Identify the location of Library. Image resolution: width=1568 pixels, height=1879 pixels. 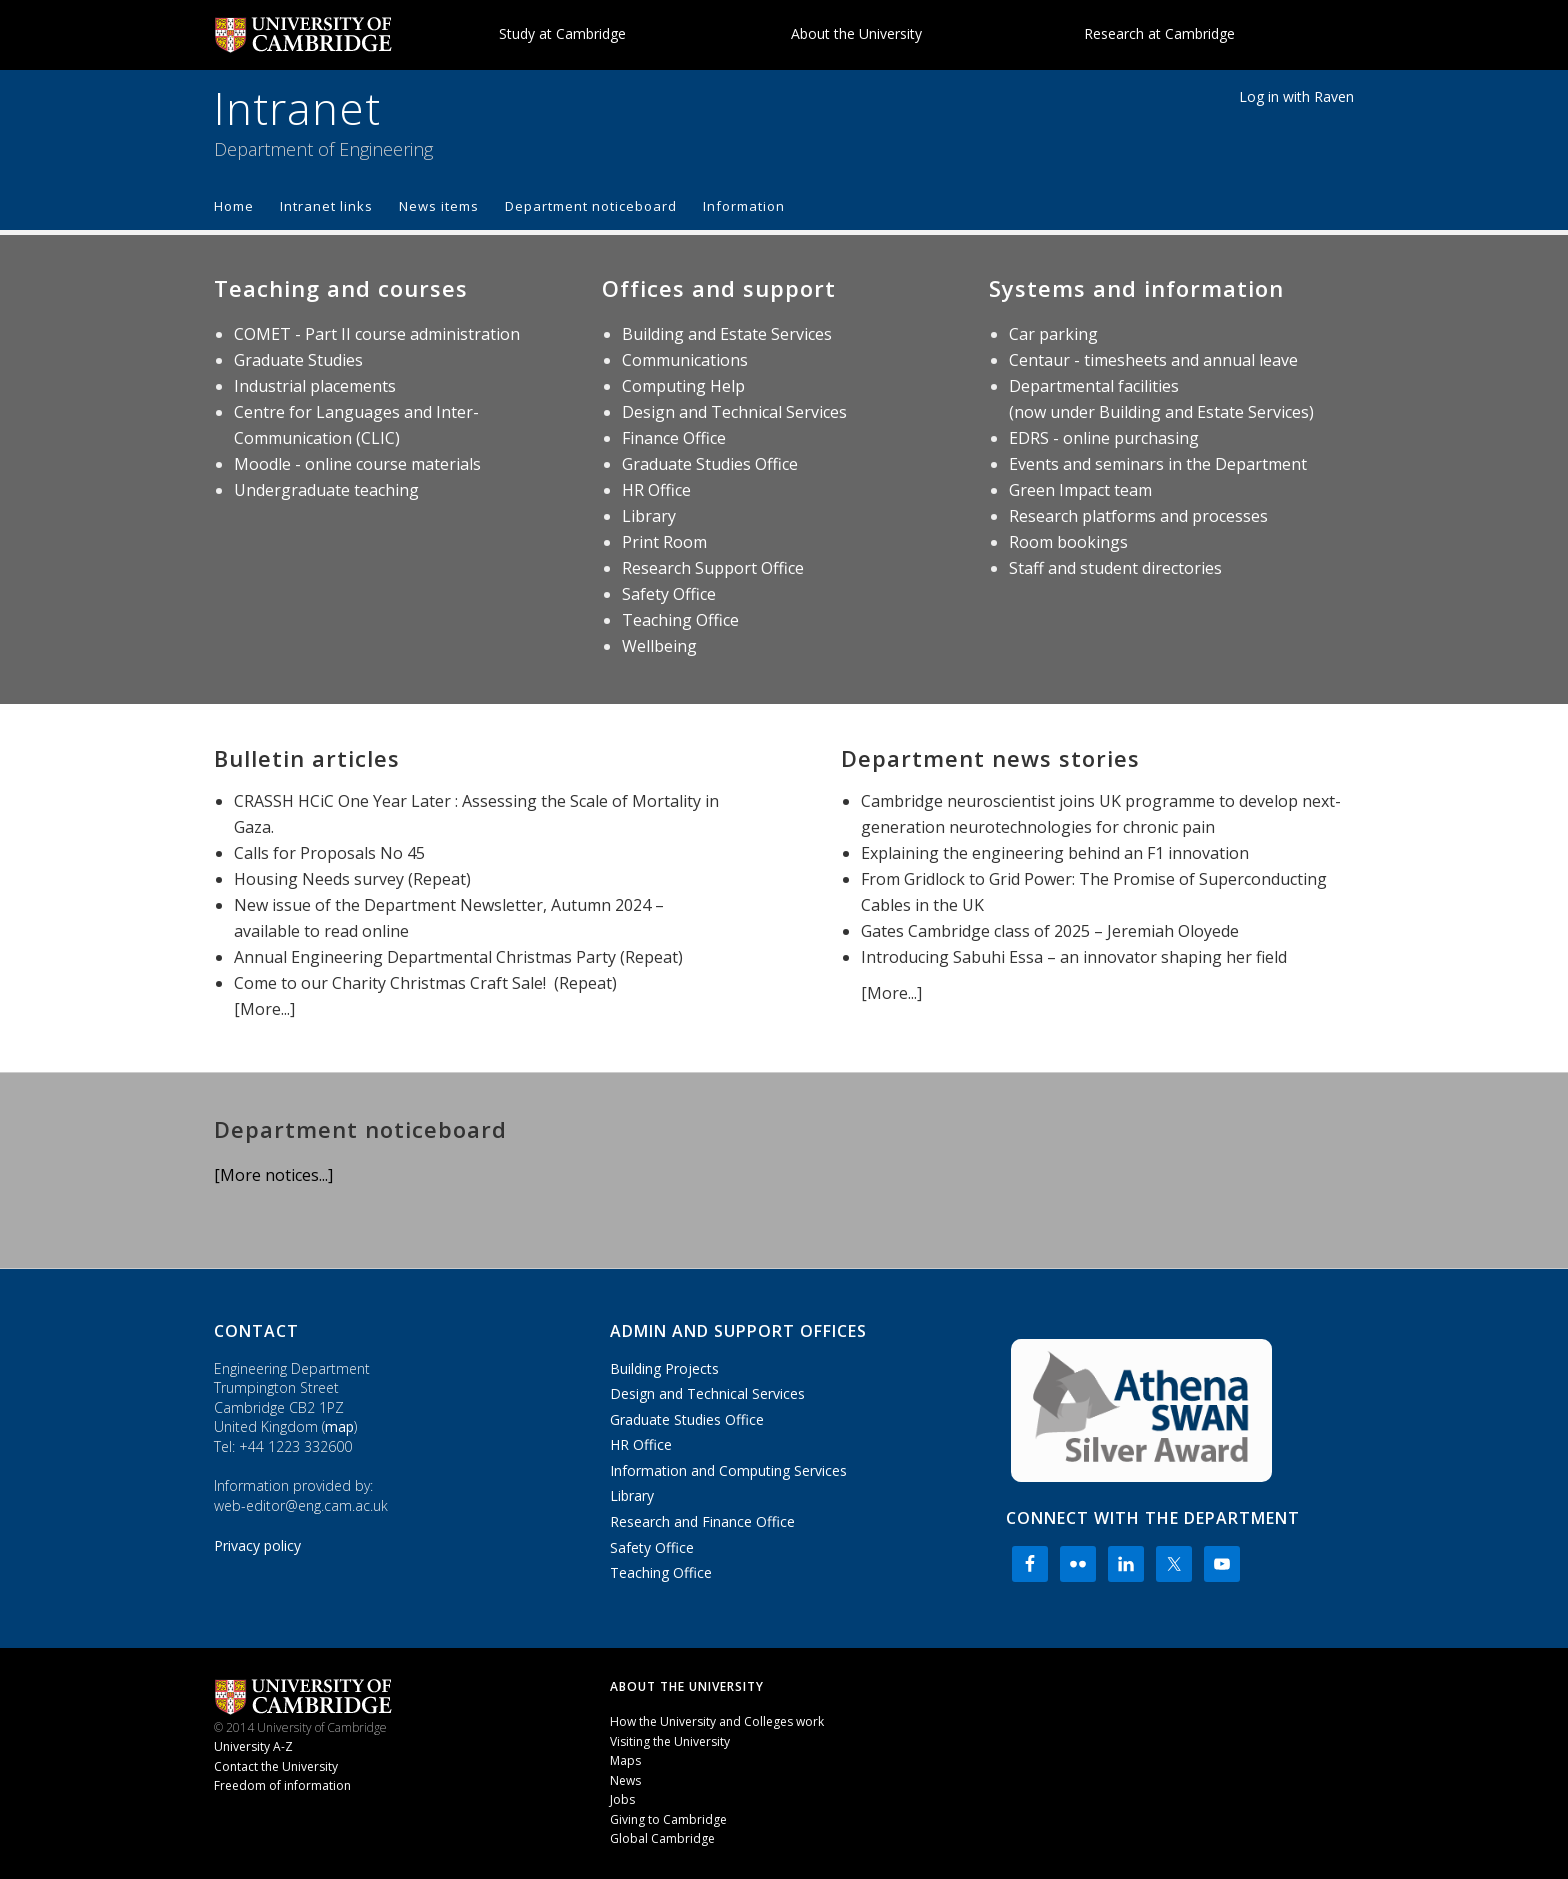
(649, 516).